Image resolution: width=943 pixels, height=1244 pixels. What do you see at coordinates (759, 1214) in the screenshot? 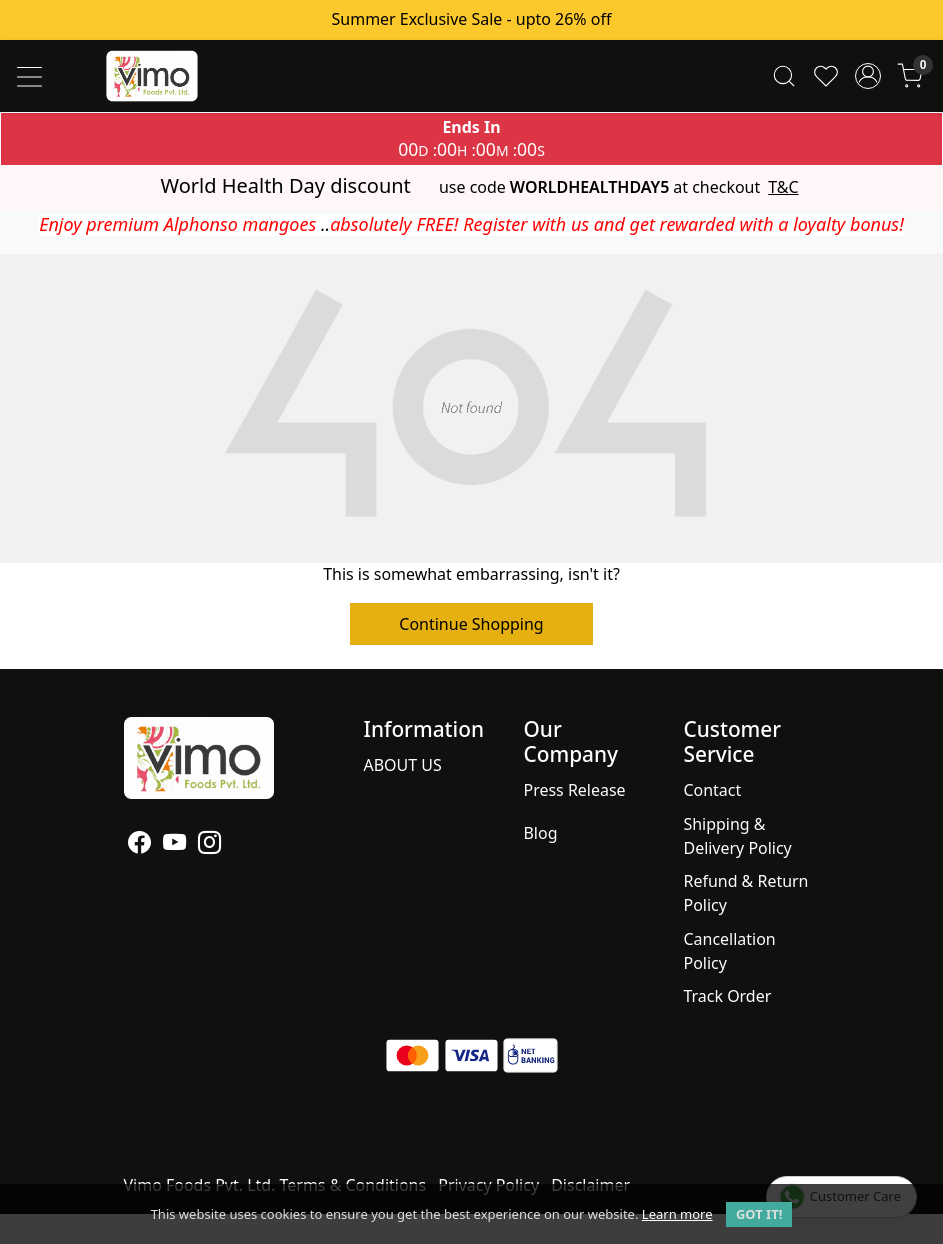
I see `GOT IT! [button]` at bounding box center [759, 1214].